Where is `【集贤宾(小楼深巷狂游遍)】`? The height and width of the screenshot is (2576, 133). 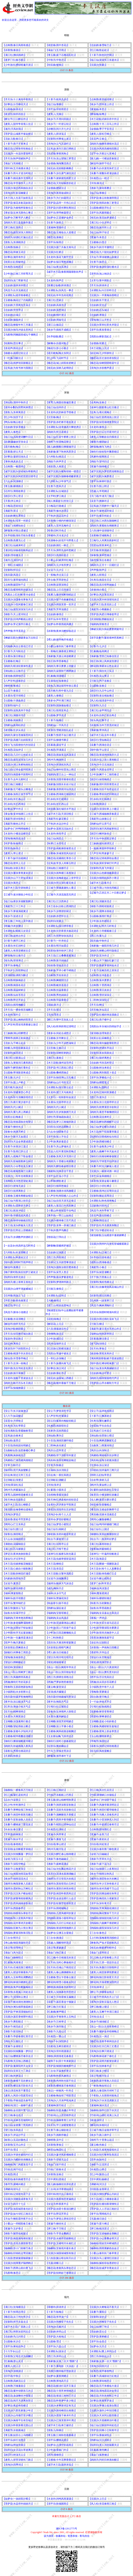 【集贤宾(小楼深巷狂游遍)】 is located at coordinates (104, 1494).